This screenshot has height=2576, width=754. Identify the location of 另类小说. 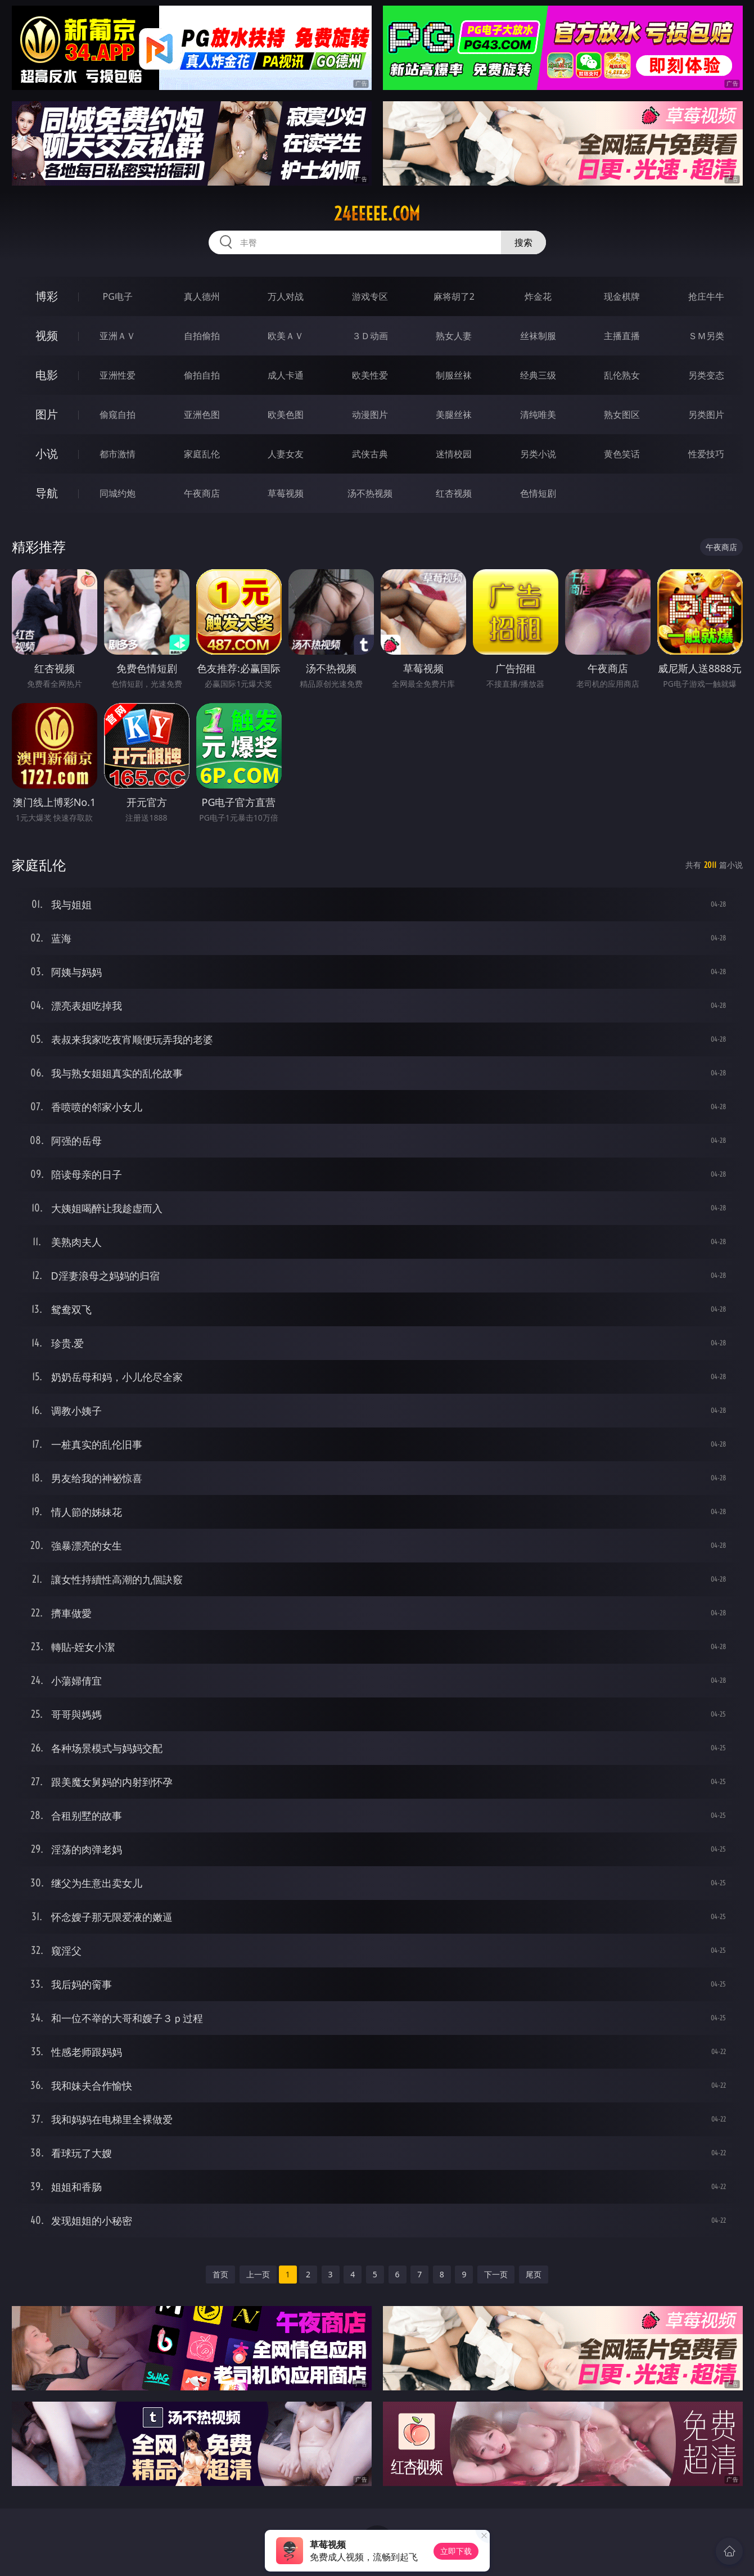
(538, 454).